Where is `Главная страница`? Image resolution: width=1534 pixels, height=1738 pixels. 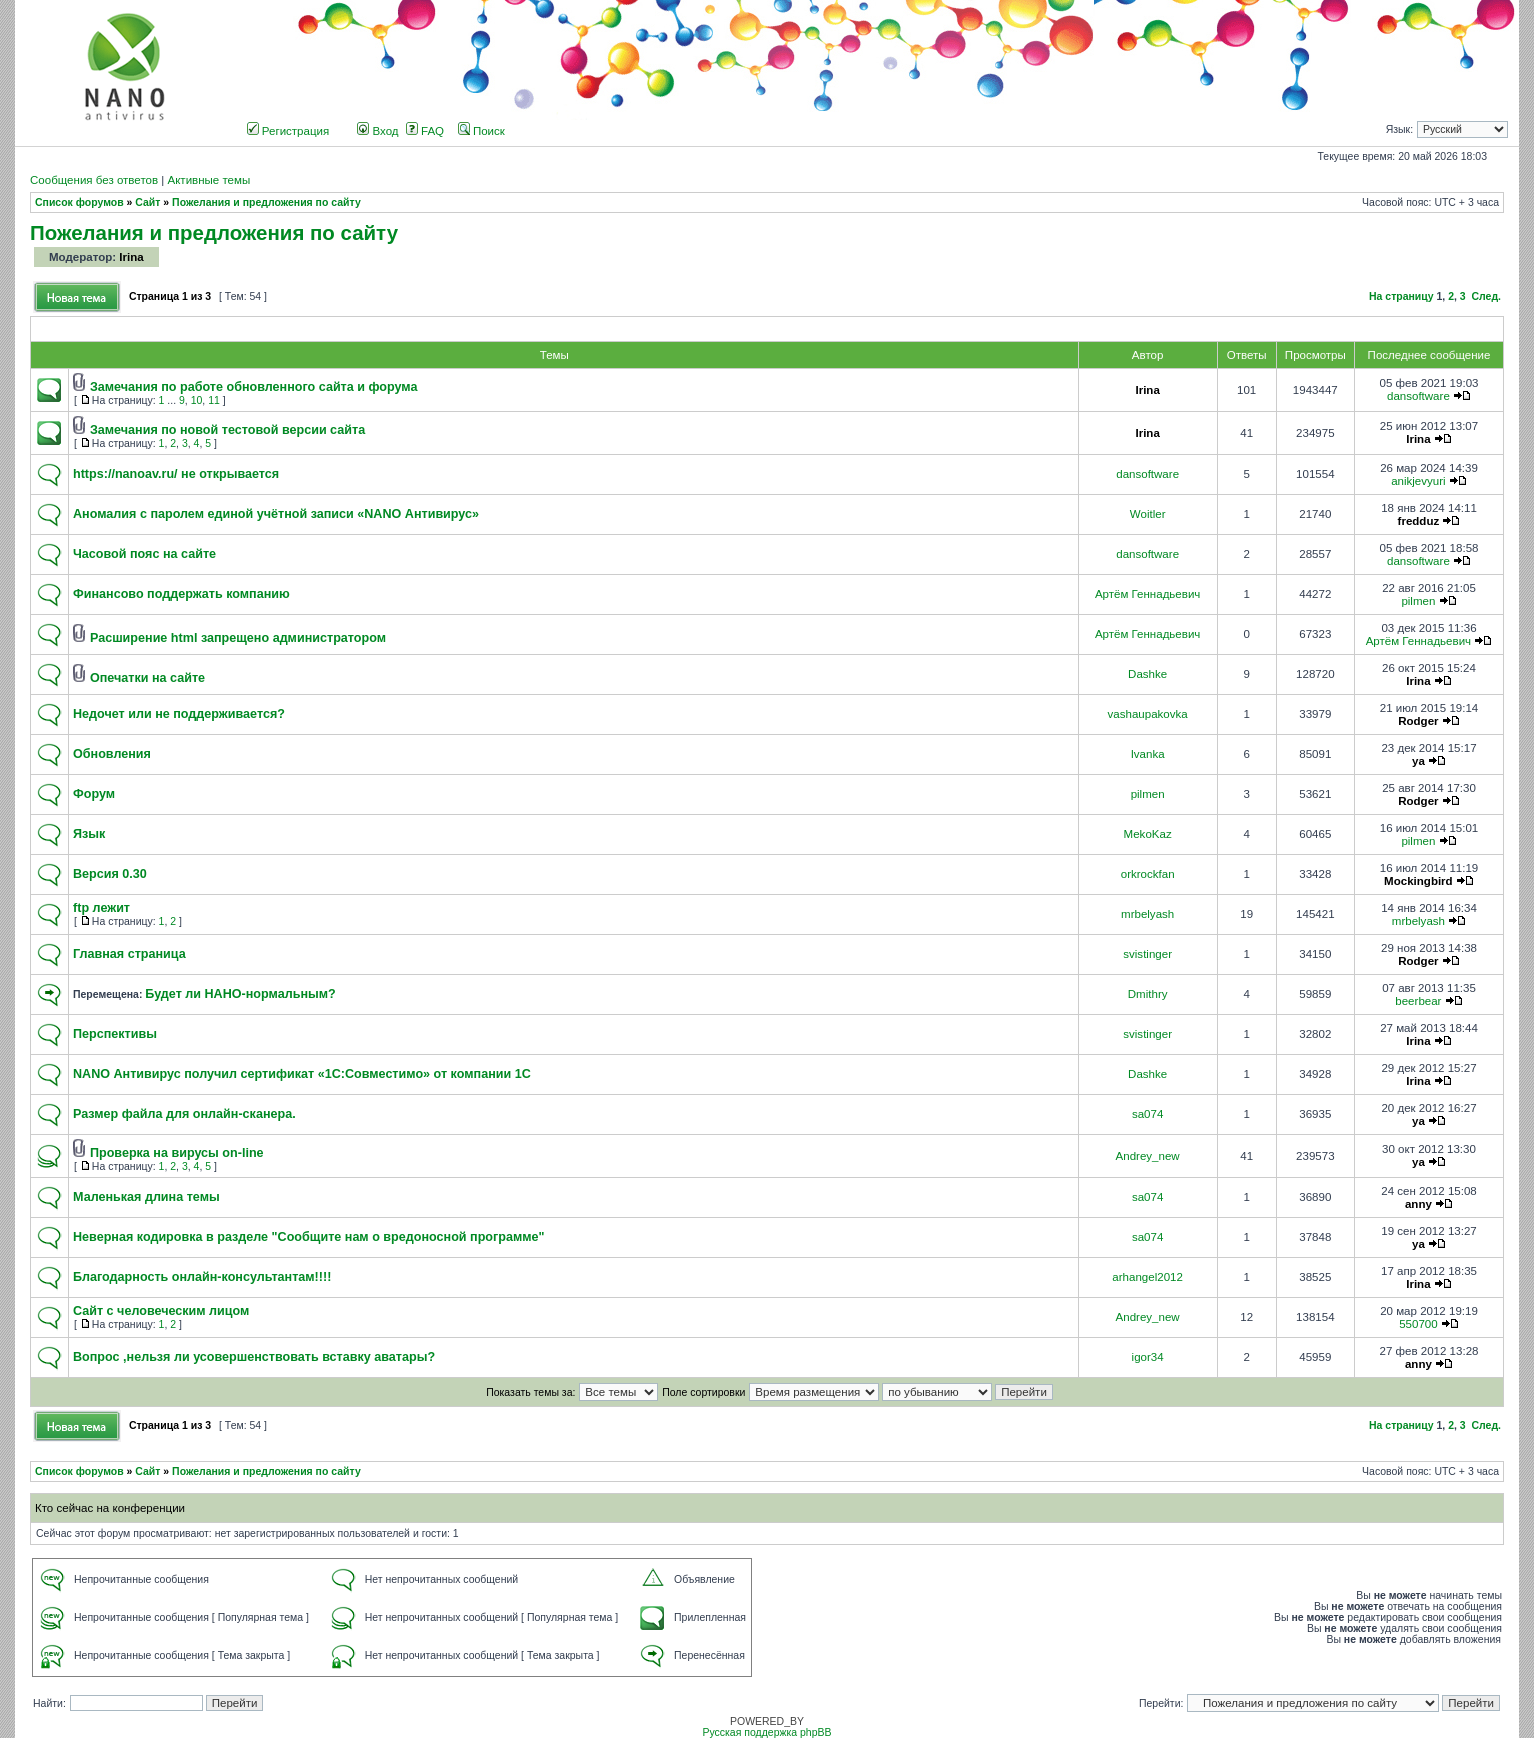
Главная страница is located at coordinates (129, 954).